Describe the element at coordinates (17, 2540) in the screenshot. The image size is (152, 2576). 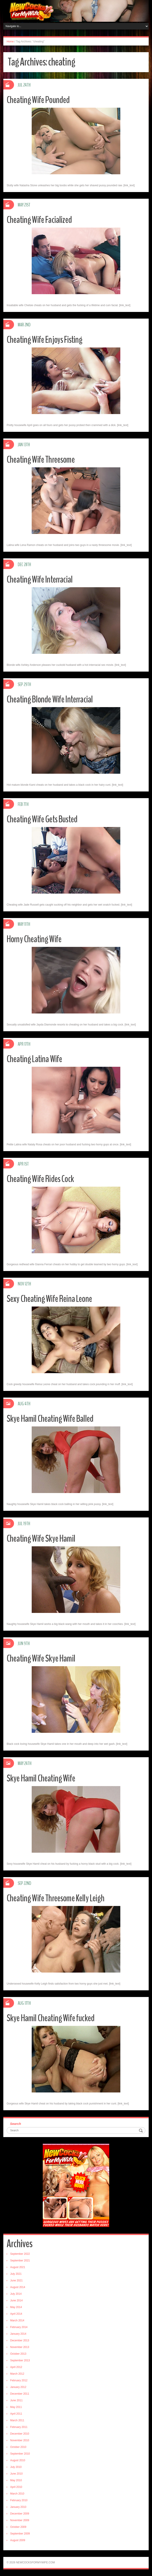
I see `August 2009` at that location.